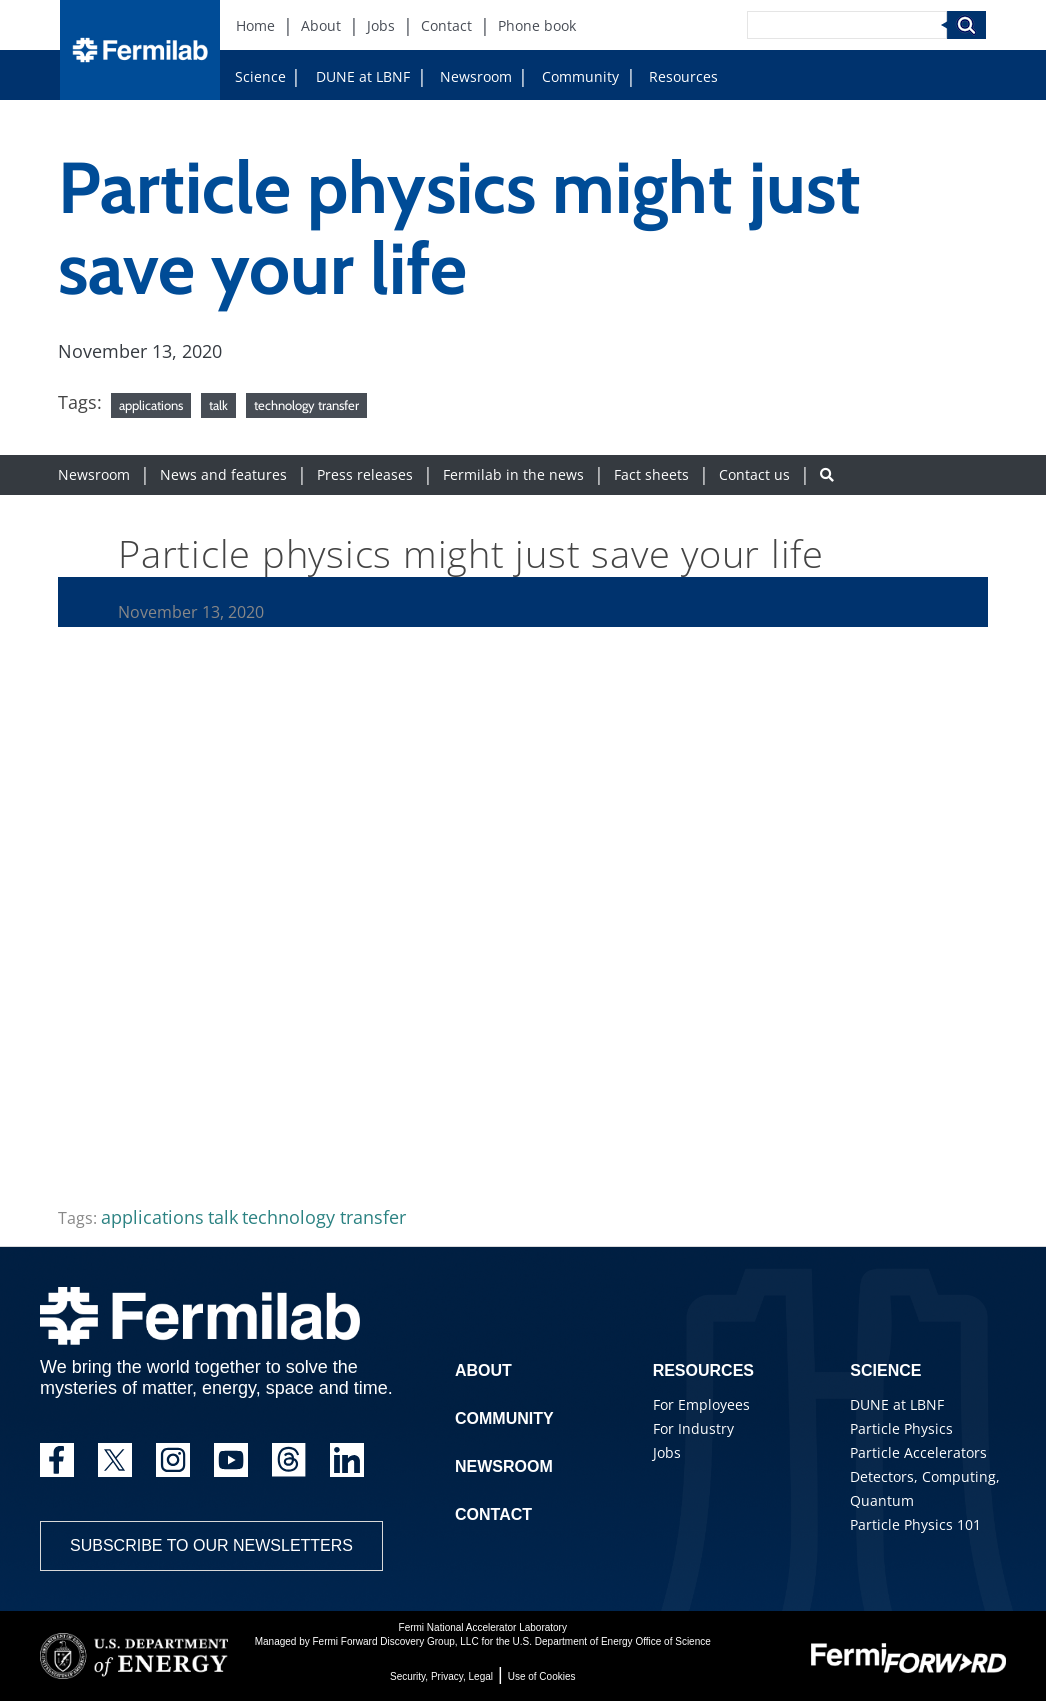  I want to click on Fermi Forward Discovery Group, LLC, so click(396, 1641).